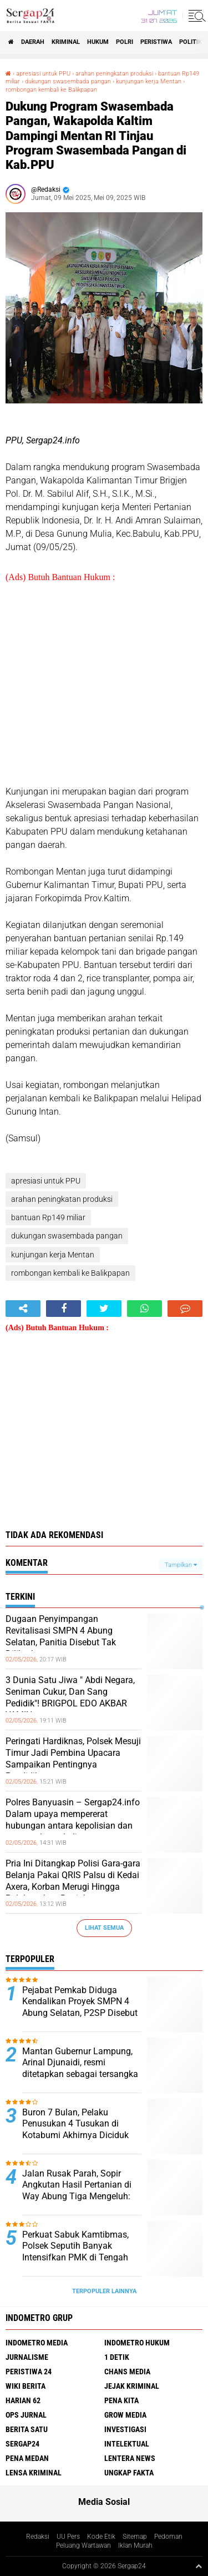  I want to click on Kode Etik, so click(101, 2536).